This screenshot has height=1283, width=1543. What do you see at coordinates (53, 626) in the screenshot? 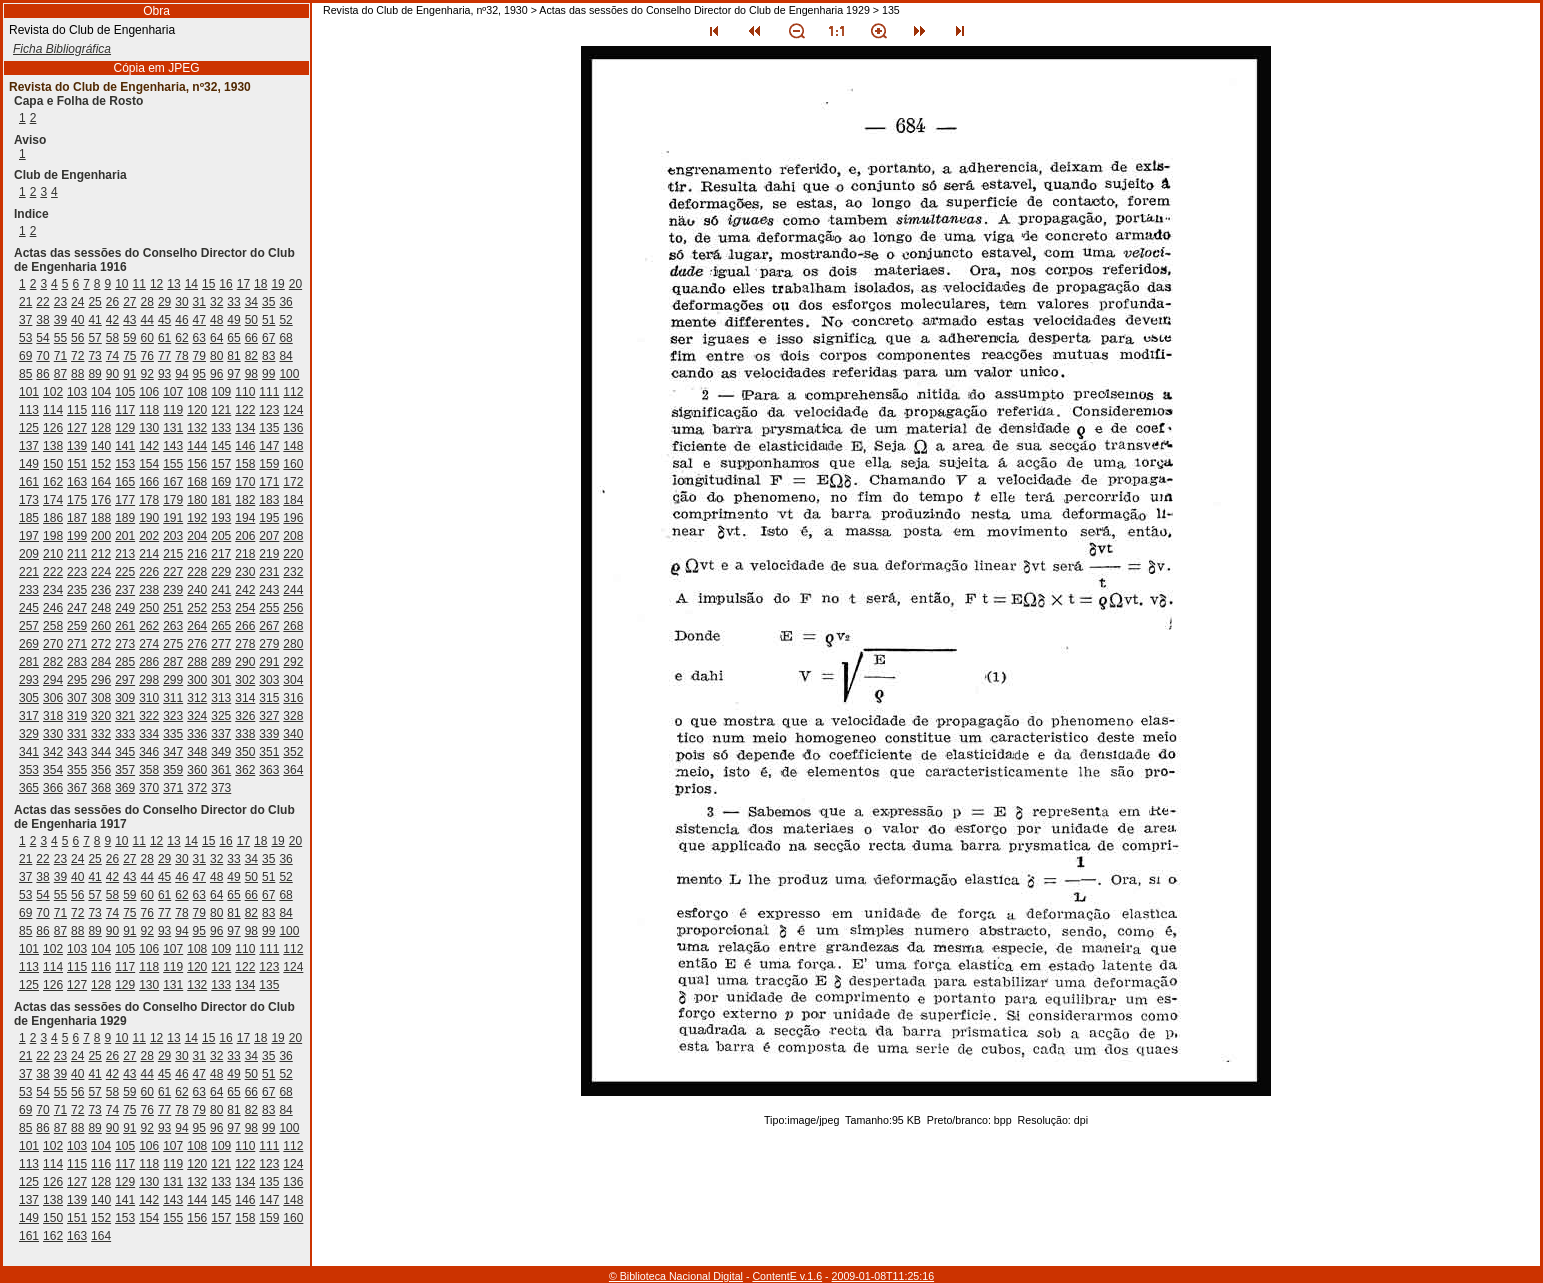
I see `258` at bounding box center [53, 626].